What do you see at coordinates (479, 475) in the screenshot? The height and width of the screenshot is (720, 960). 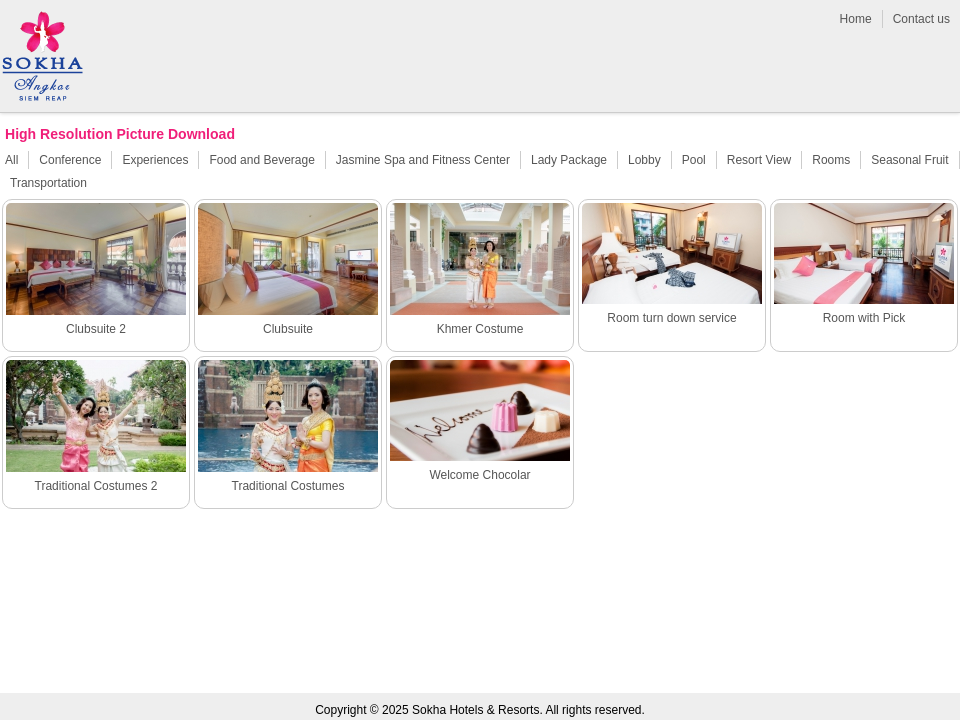 I see `Welcome Chocolar` at bounding box center [479, 475].